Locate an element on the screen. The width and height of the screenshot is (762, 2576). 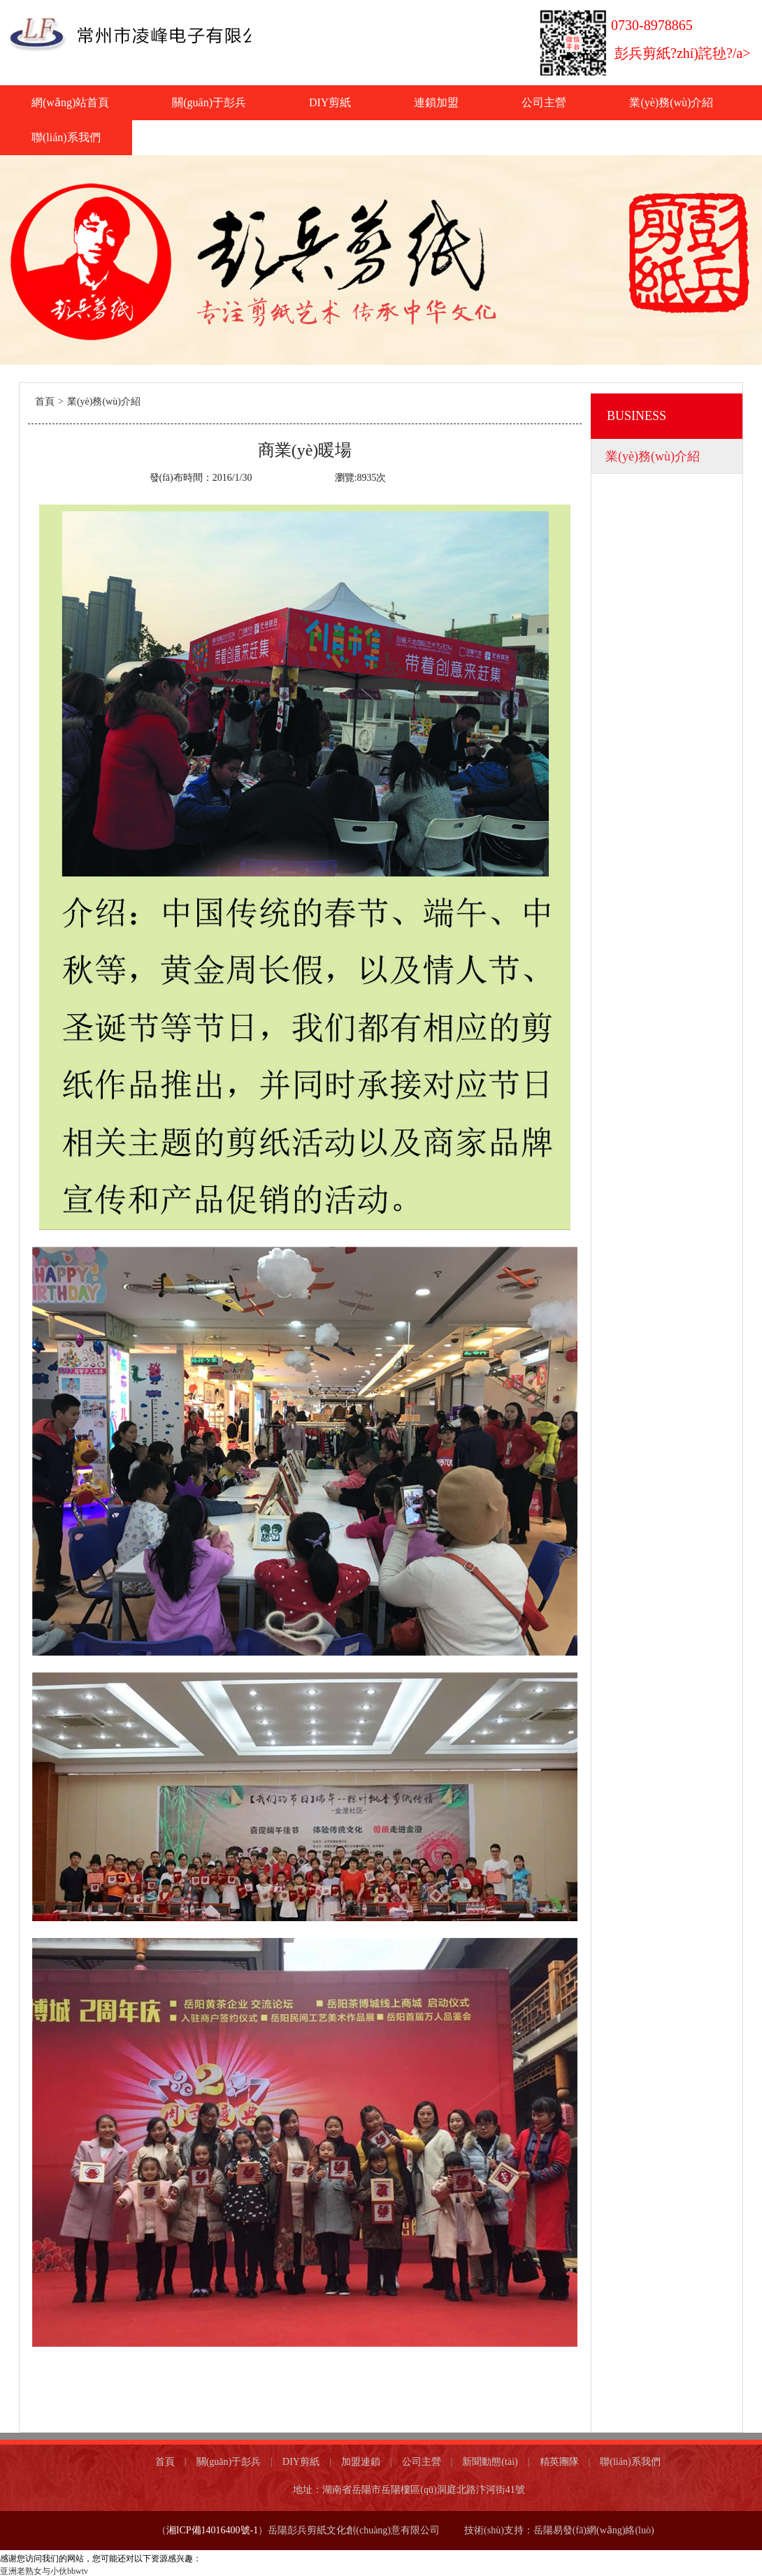
湘ICP備14016400號-1 is located at coordinates (212, 2530).